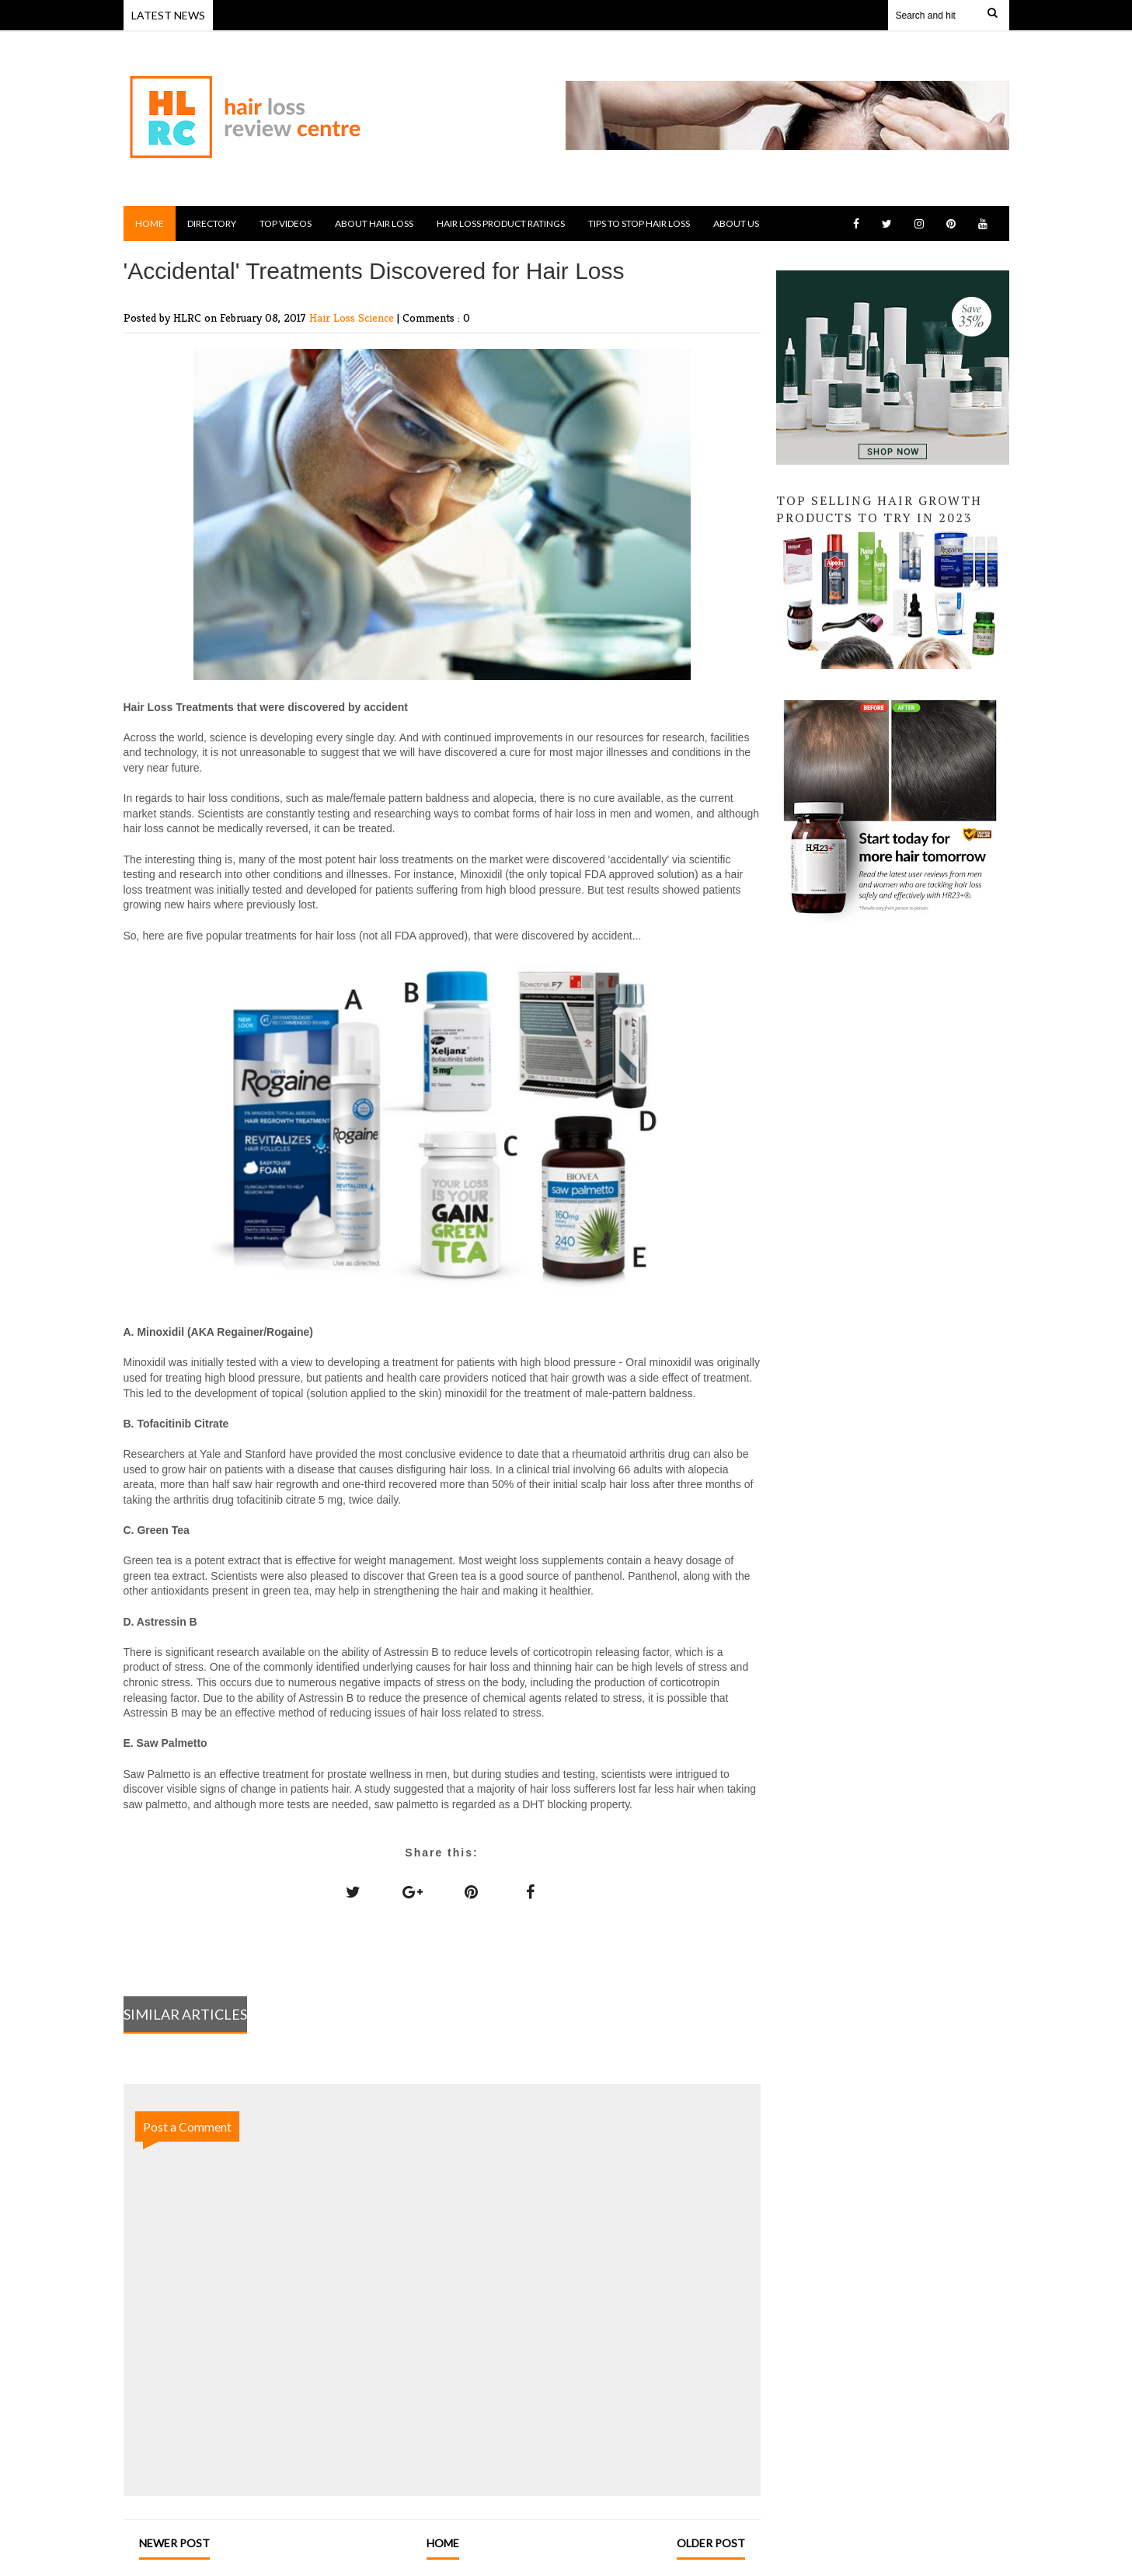 Image resolution: width=1132 pixels, height=2576 pixels. What do you see at coordinates (374, 223) in the screenshot?
I see `About Hair Loss` at bounding box center [374, 223].